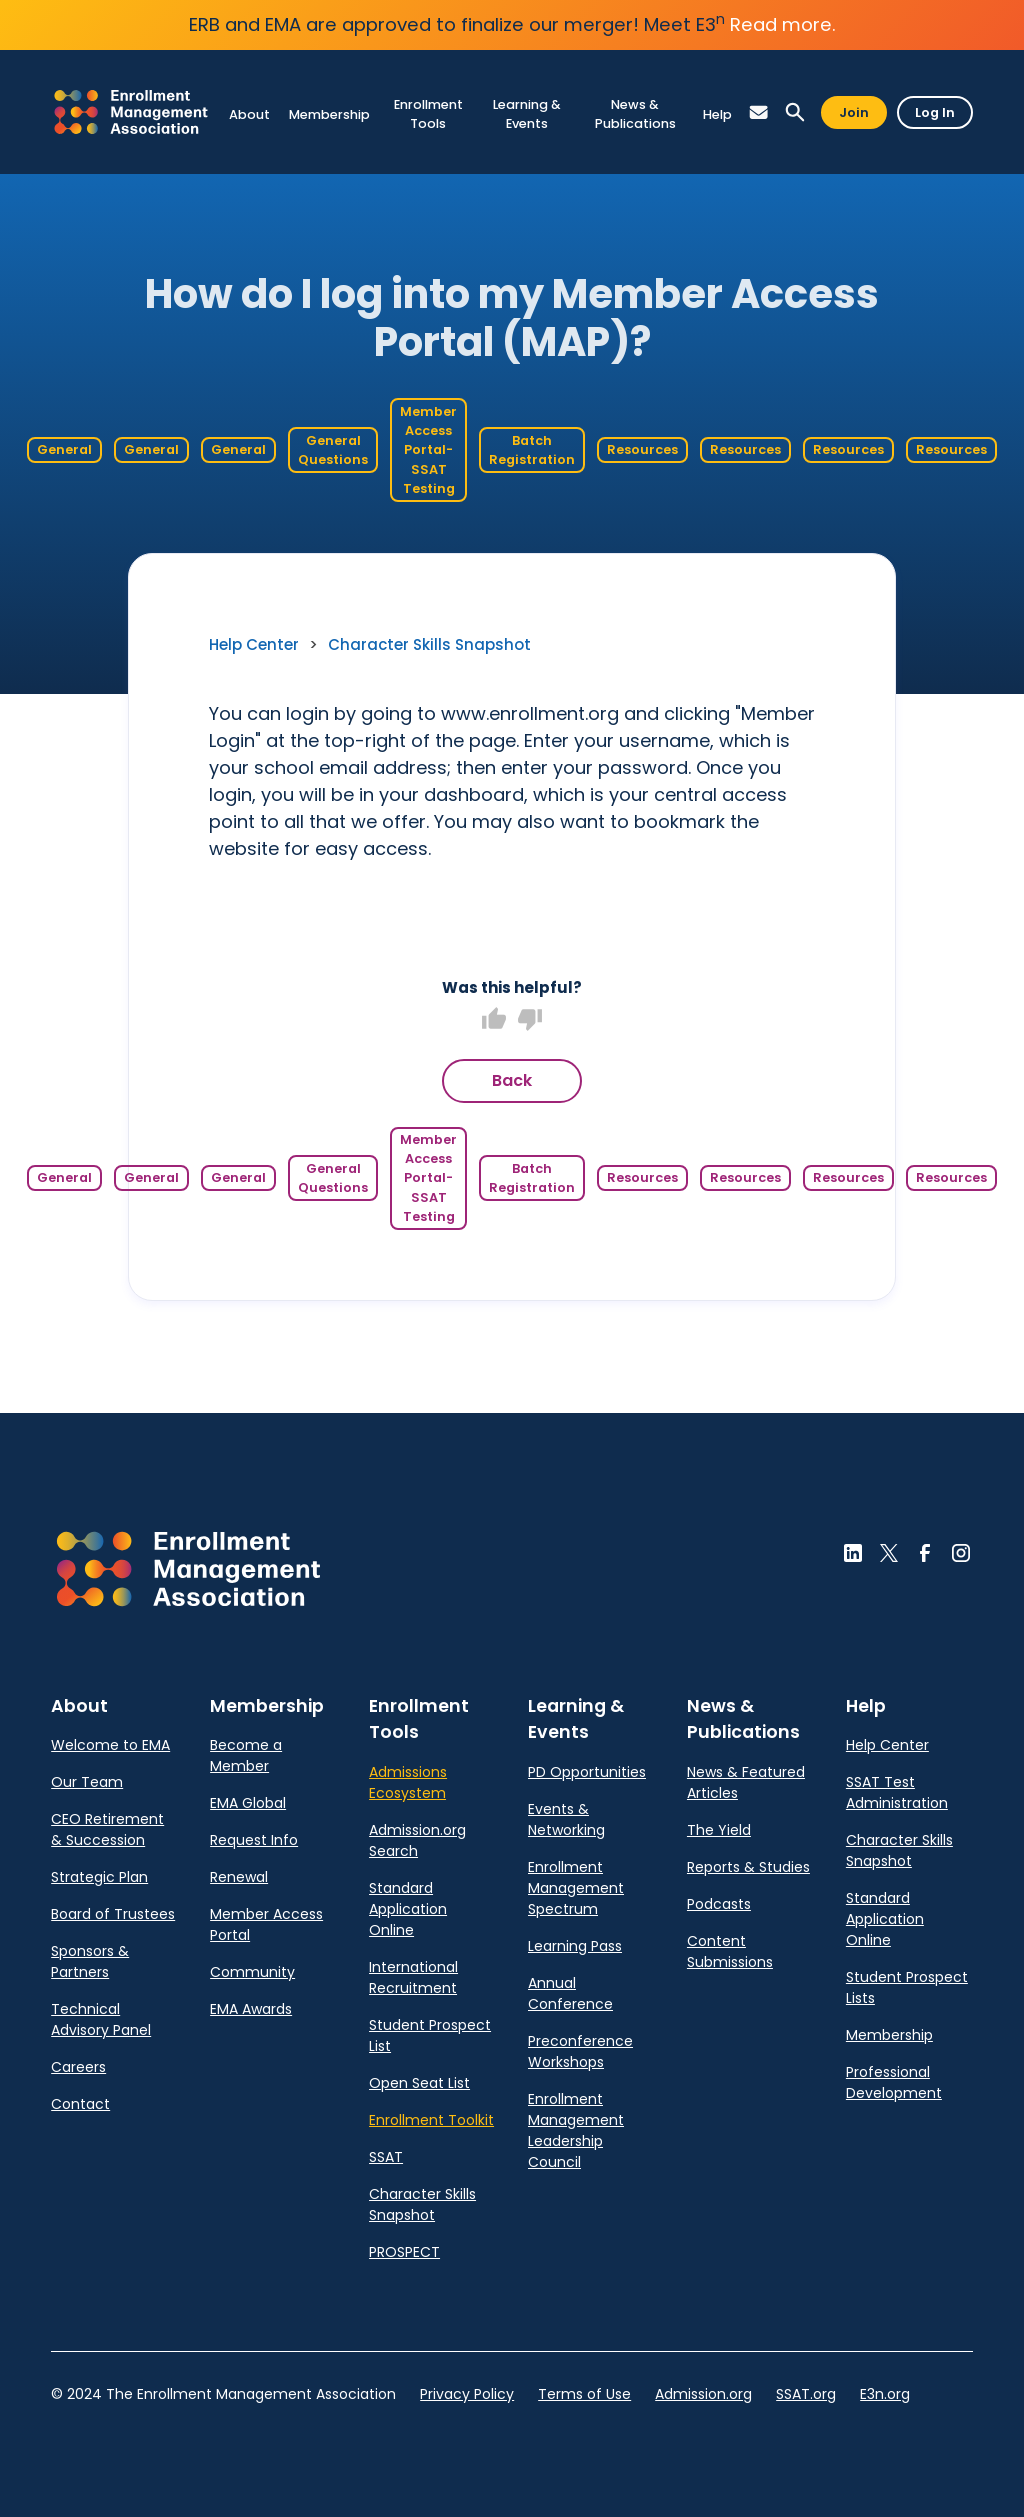 Image resolution: width=1024 pixels, height=2517 pixels. Describe the element at coordinates (80, 2104) in the screenshot. I see `Contact [link]` at that location.